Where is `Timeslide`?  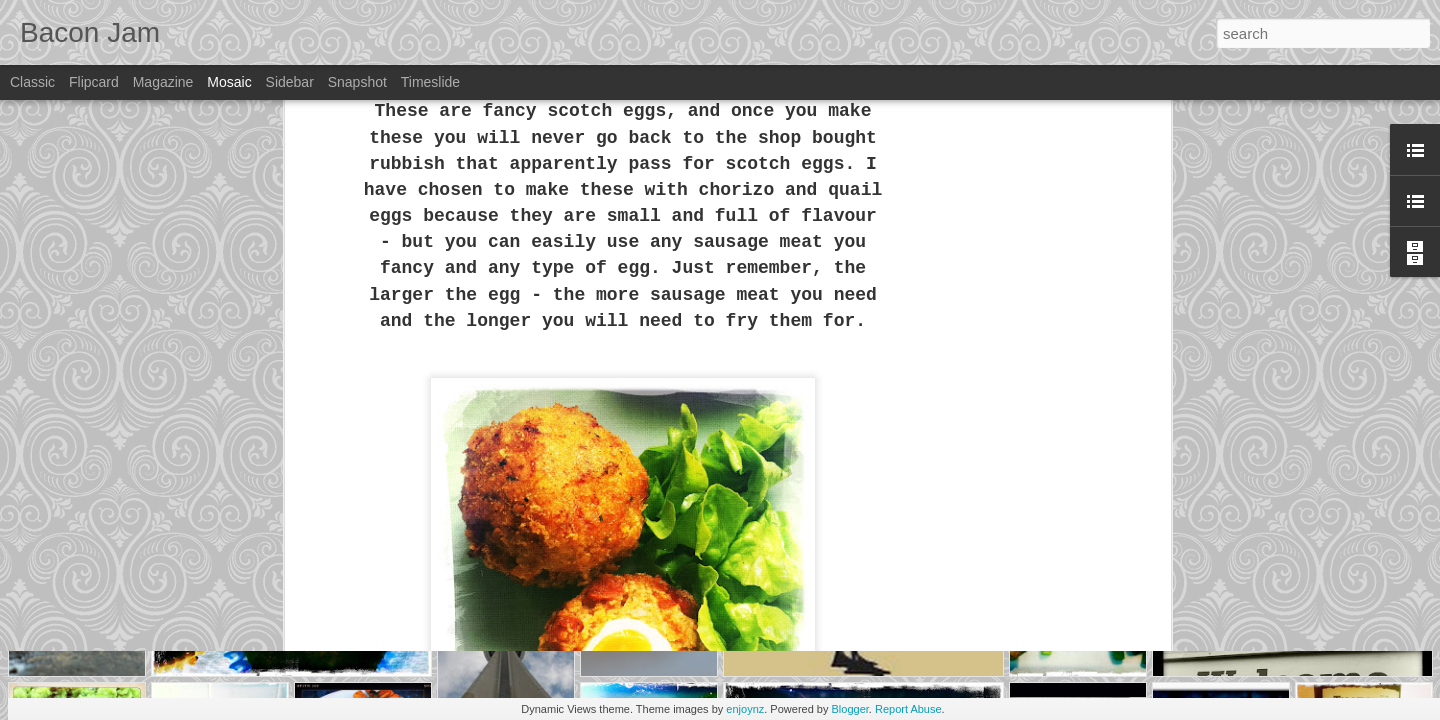
Timeslide is located at coordinates (430, 82).